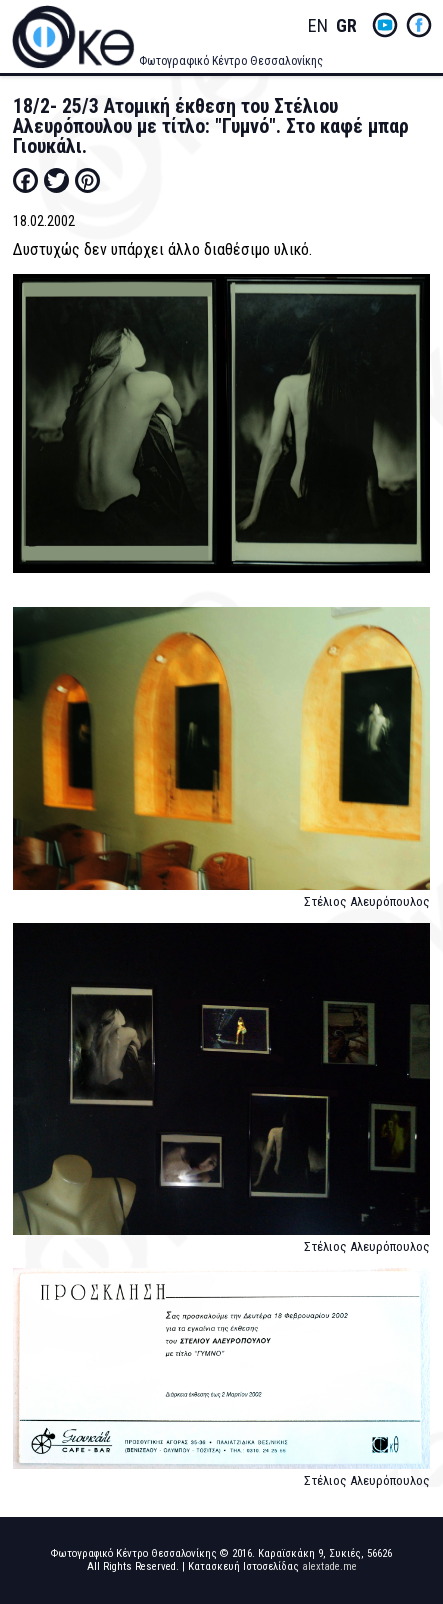 The height and width of the screenshot is (1604, 443). What do you see at coordinates (385, 25) in the screenshot?
I see `yt` at bounding box center [385, 25].